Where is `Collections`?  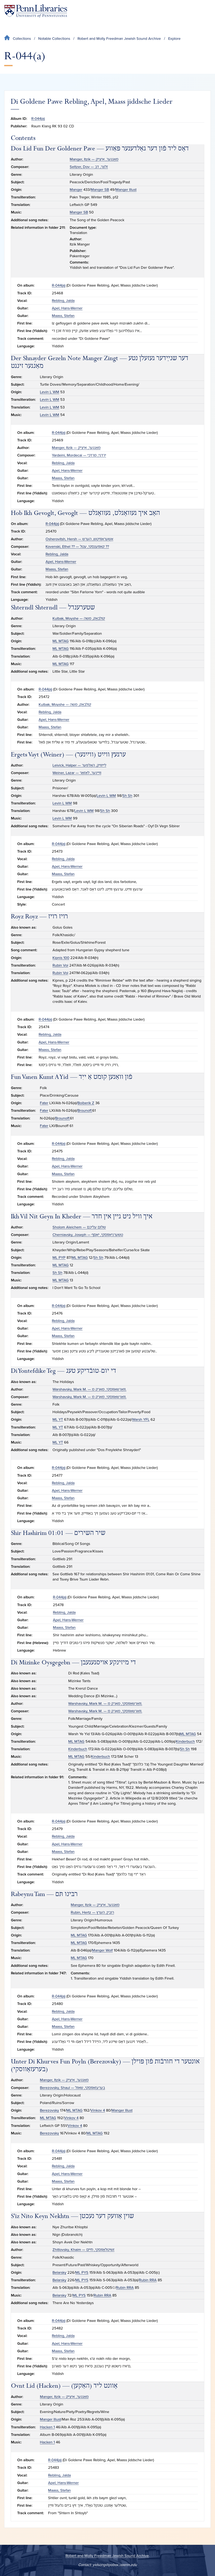 Collections is located at coordinates (22, 38).